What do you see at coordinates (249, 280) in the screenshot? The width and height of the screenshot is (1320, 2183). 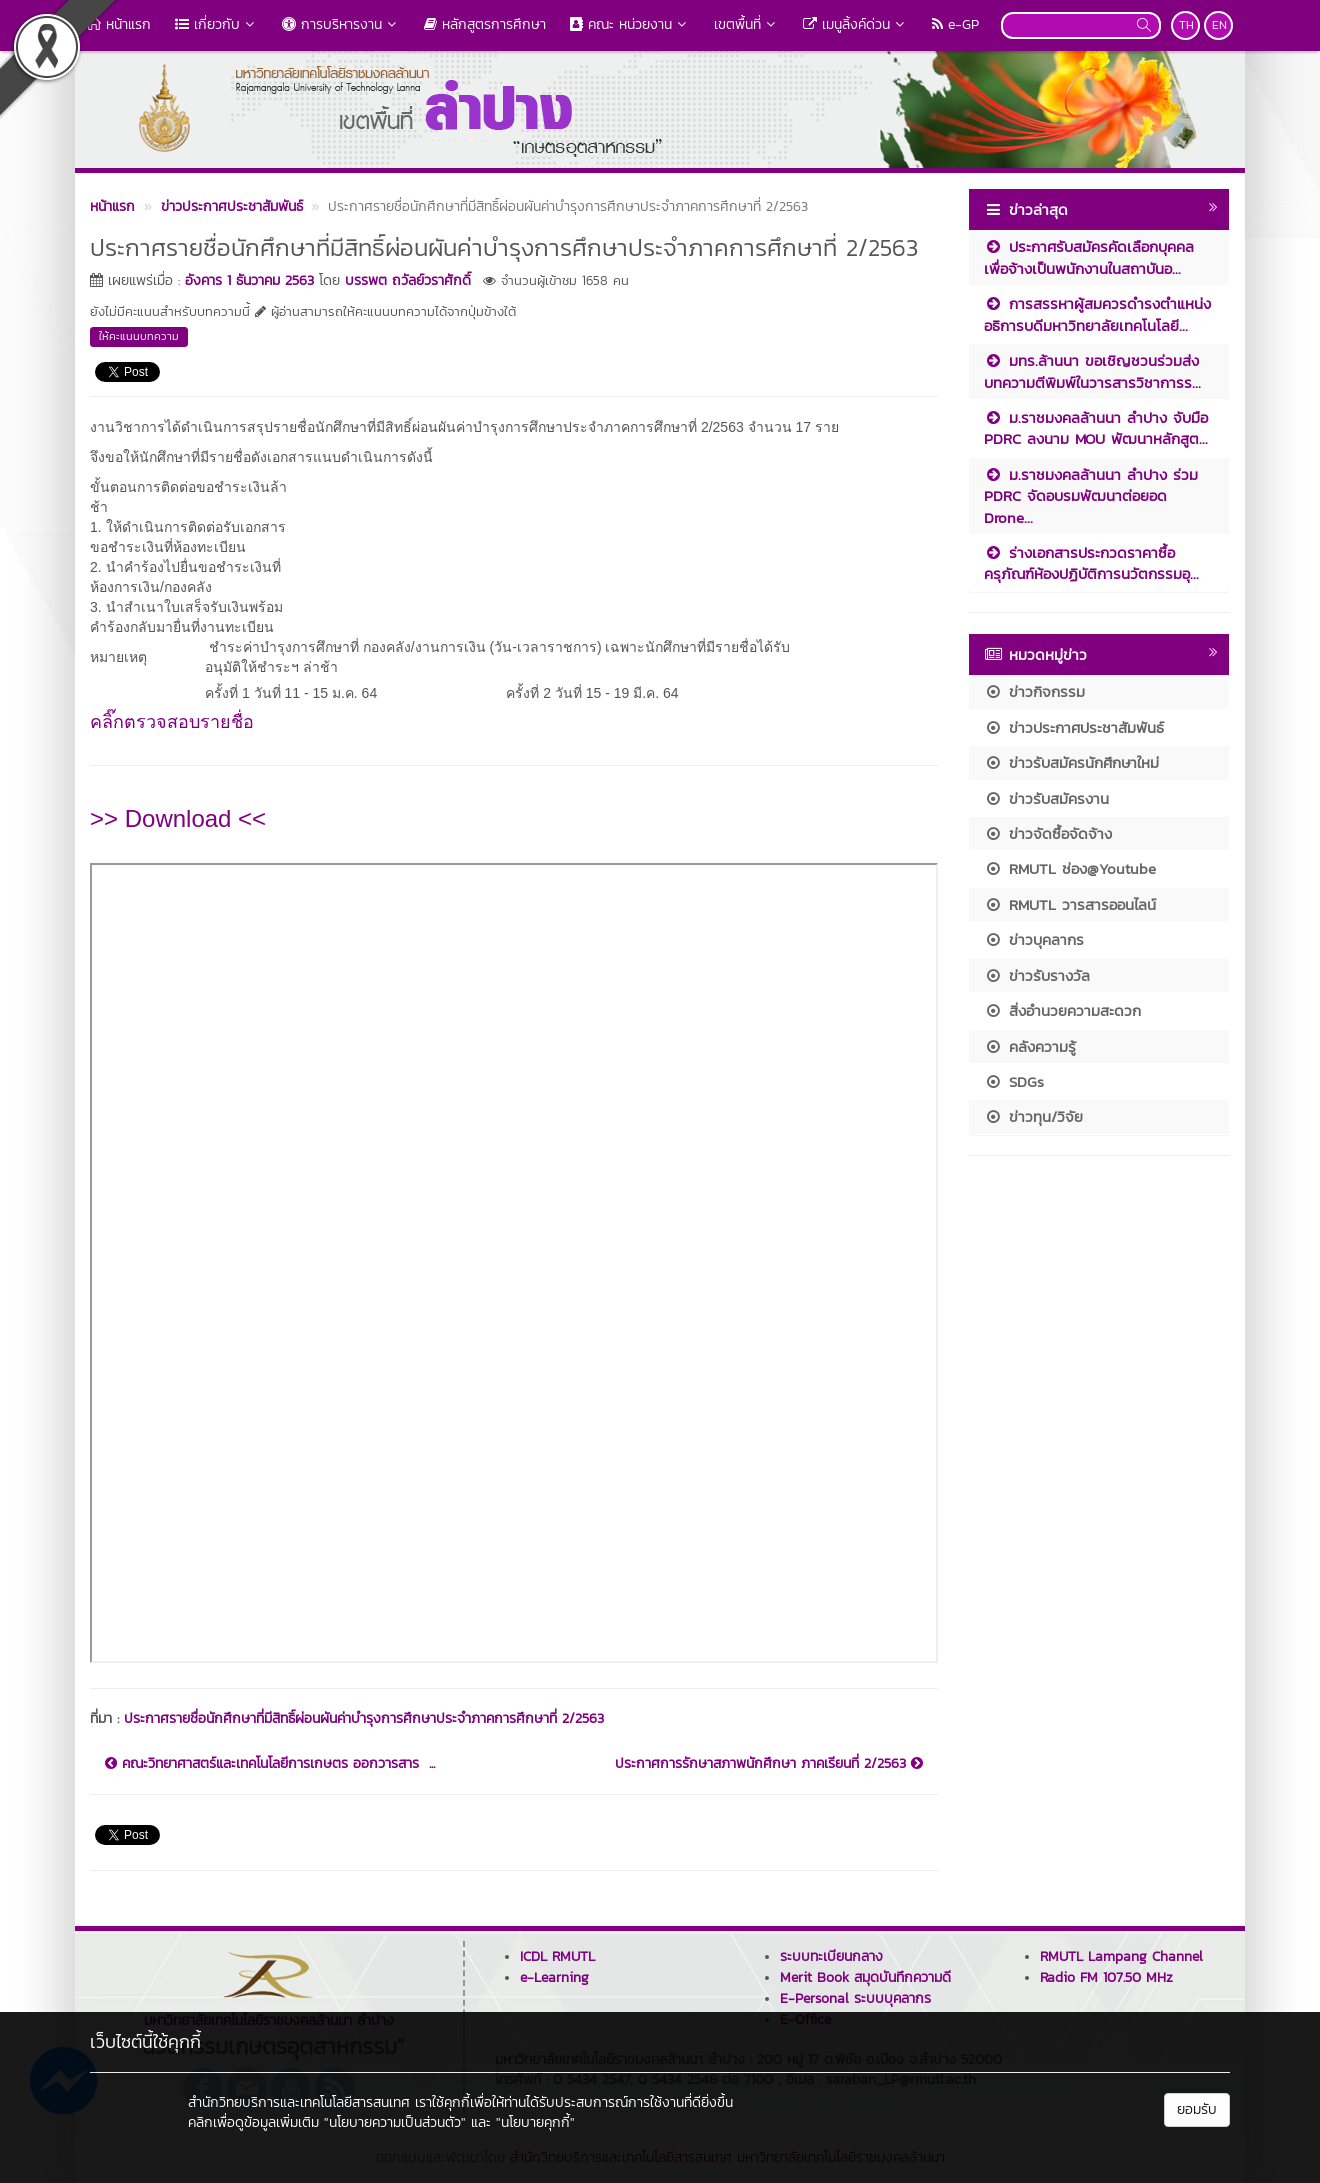 I see `อังคาร 1 ธันวาคม 2563` at bounding box center [249, 280].